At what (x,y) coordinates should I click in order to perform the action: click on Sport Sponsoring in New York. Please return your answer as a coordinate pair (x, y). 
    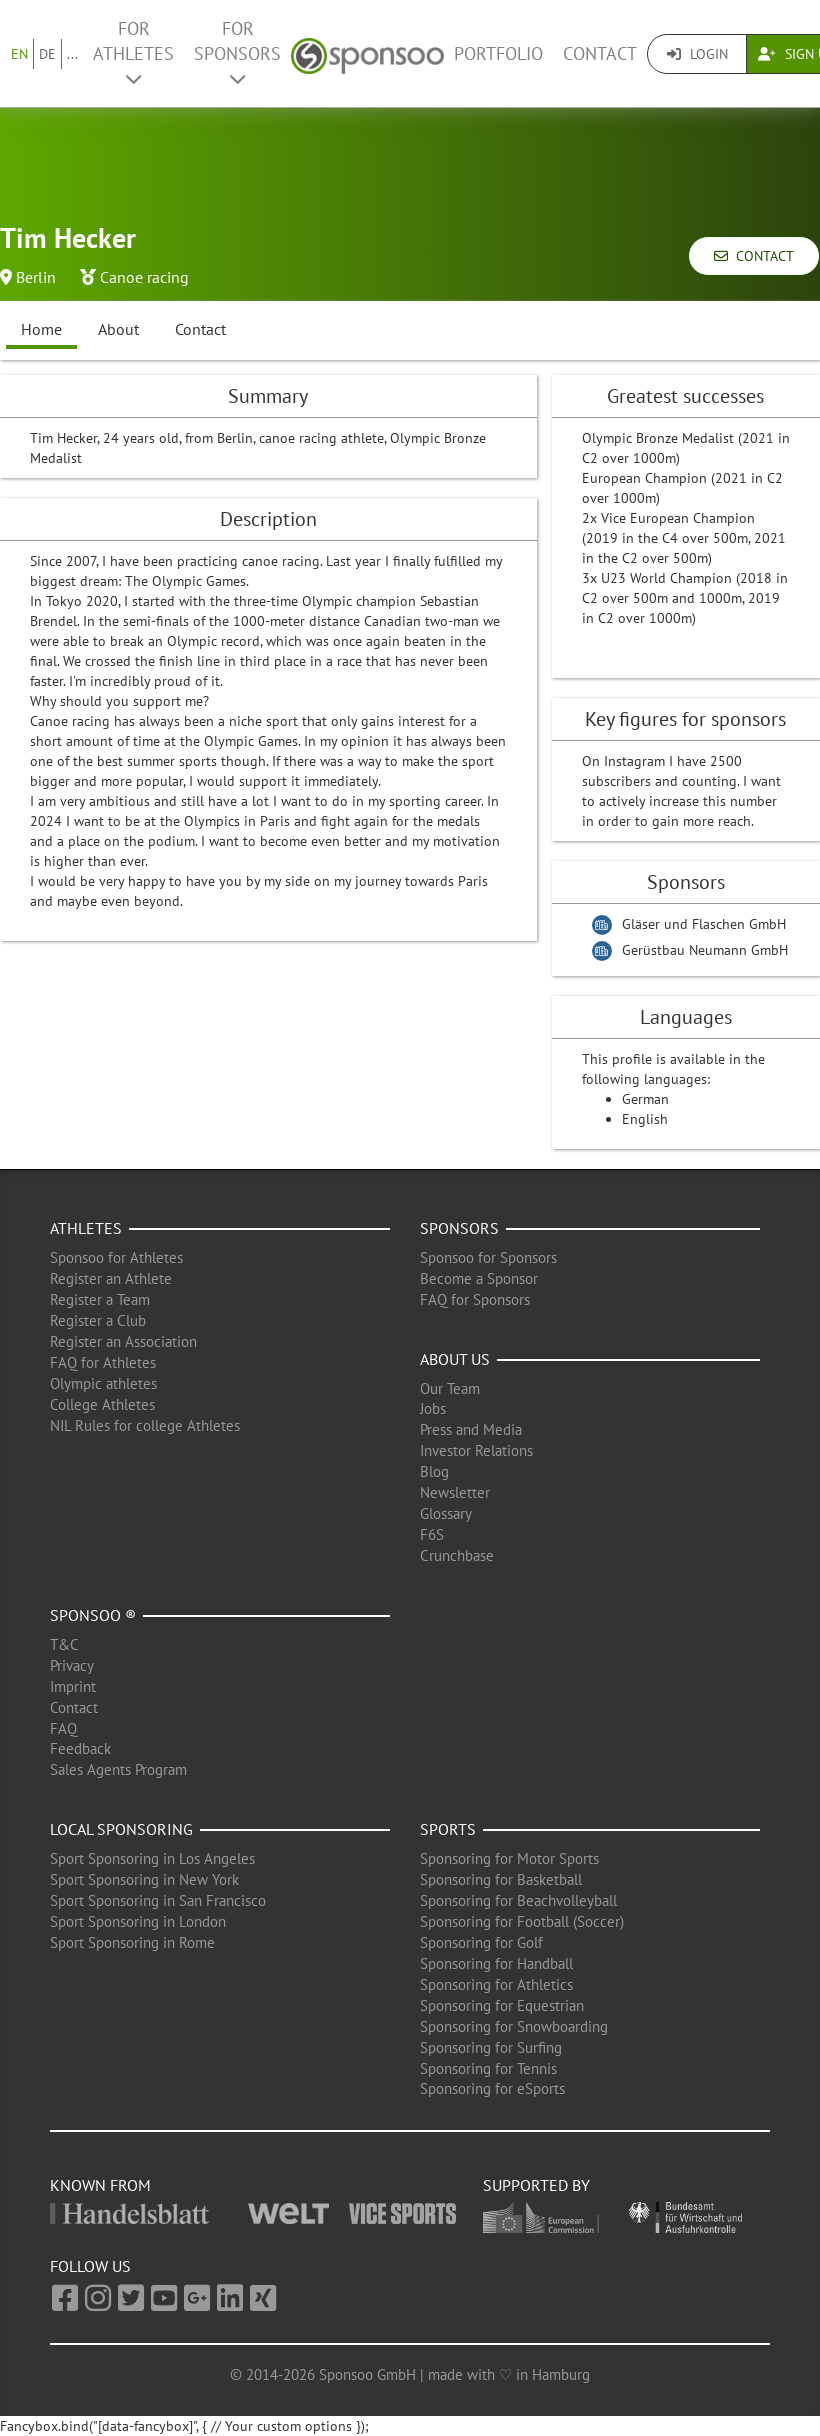
    Looking at the image, I should click on (144, 1879).